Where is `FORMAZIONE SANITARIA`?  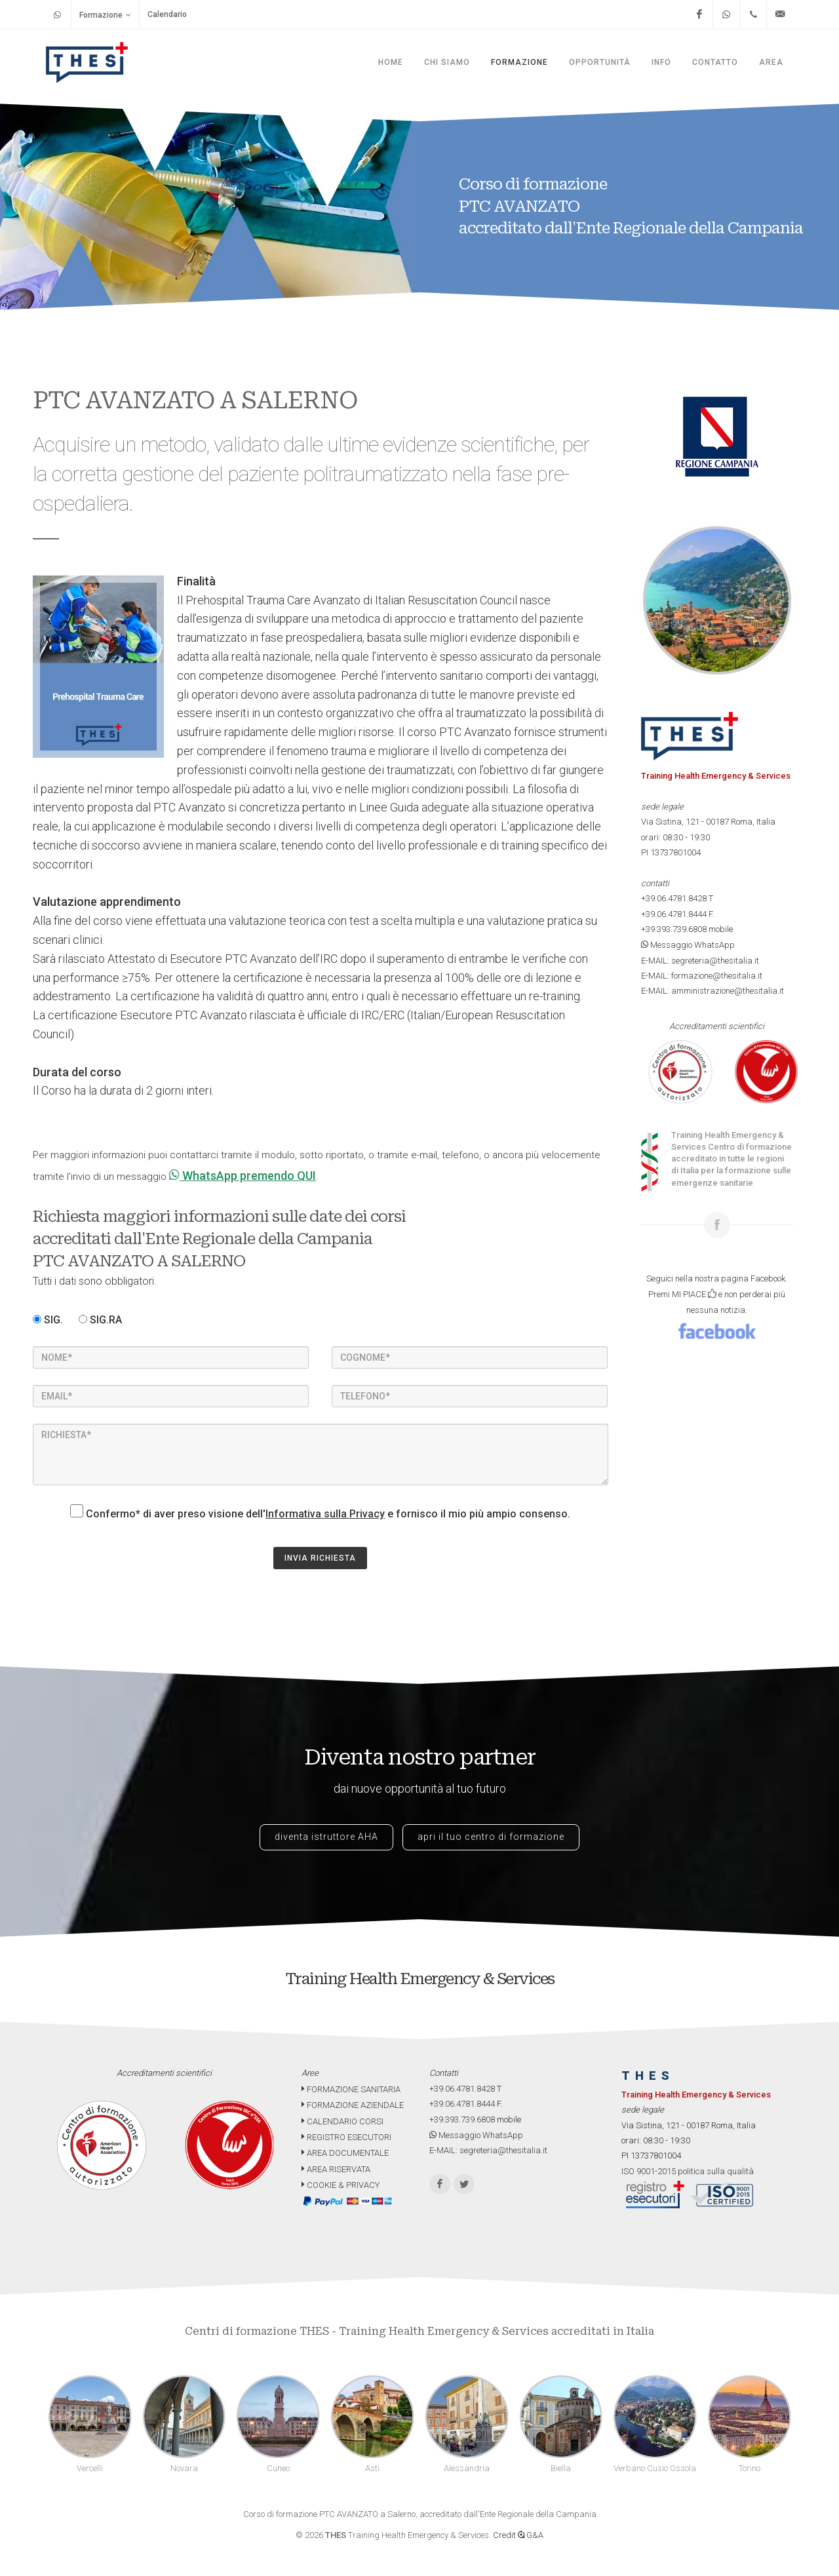
FORMAZIONE SANITARIA is located at coordinates (351, 2089).